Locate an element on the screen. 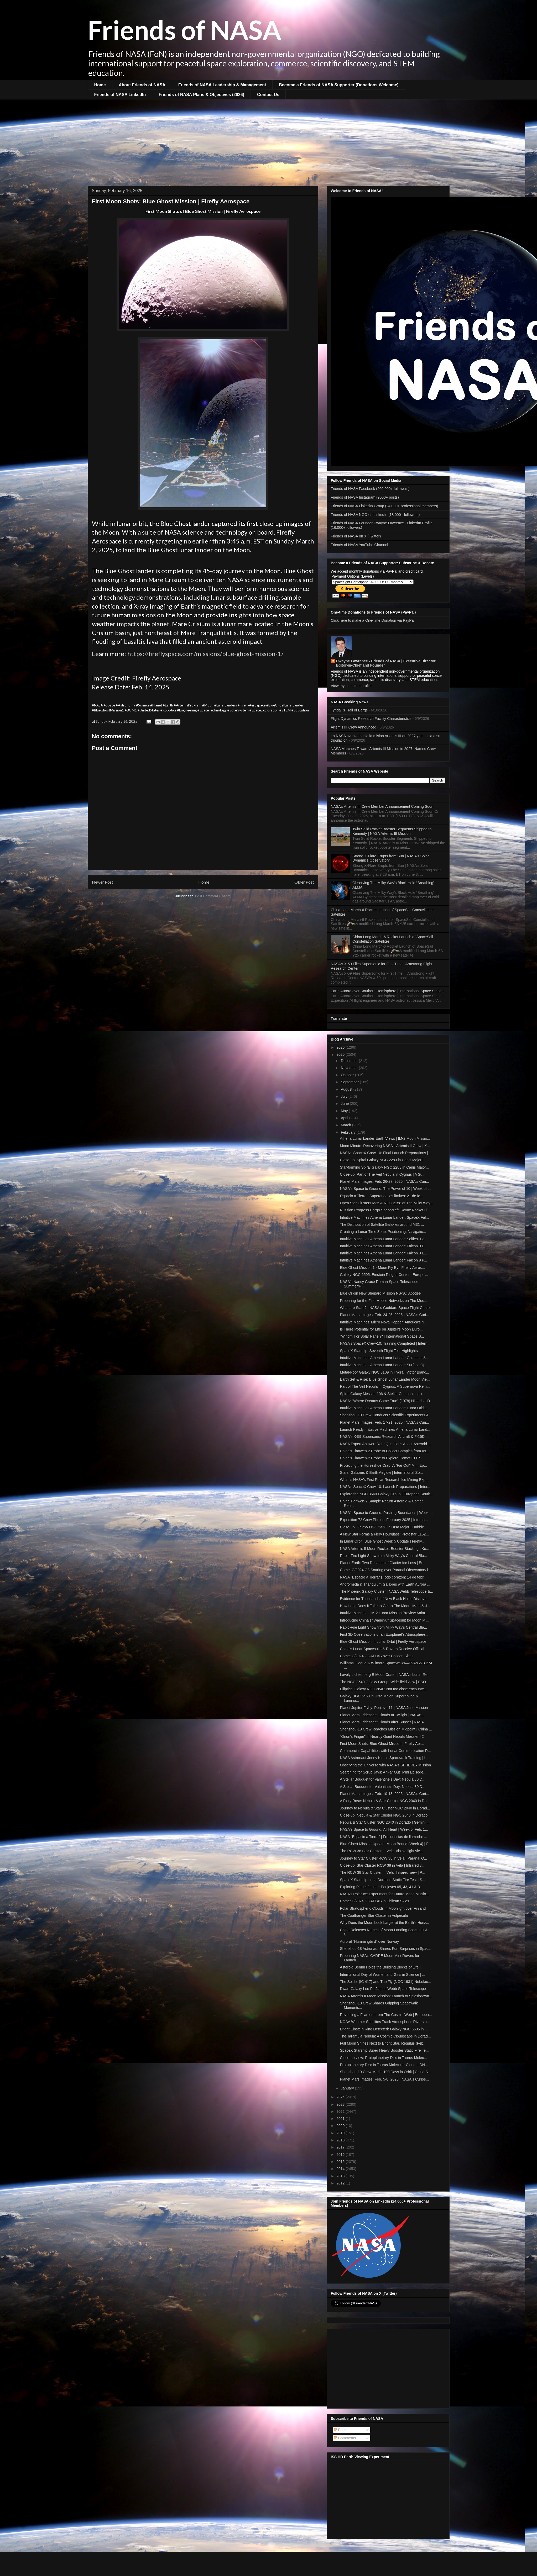 Image resolution: width=537 pixels, height=2576 pixels. Friends of NASA Plans & Objectives (2026) is located at coordinates (201, 94).